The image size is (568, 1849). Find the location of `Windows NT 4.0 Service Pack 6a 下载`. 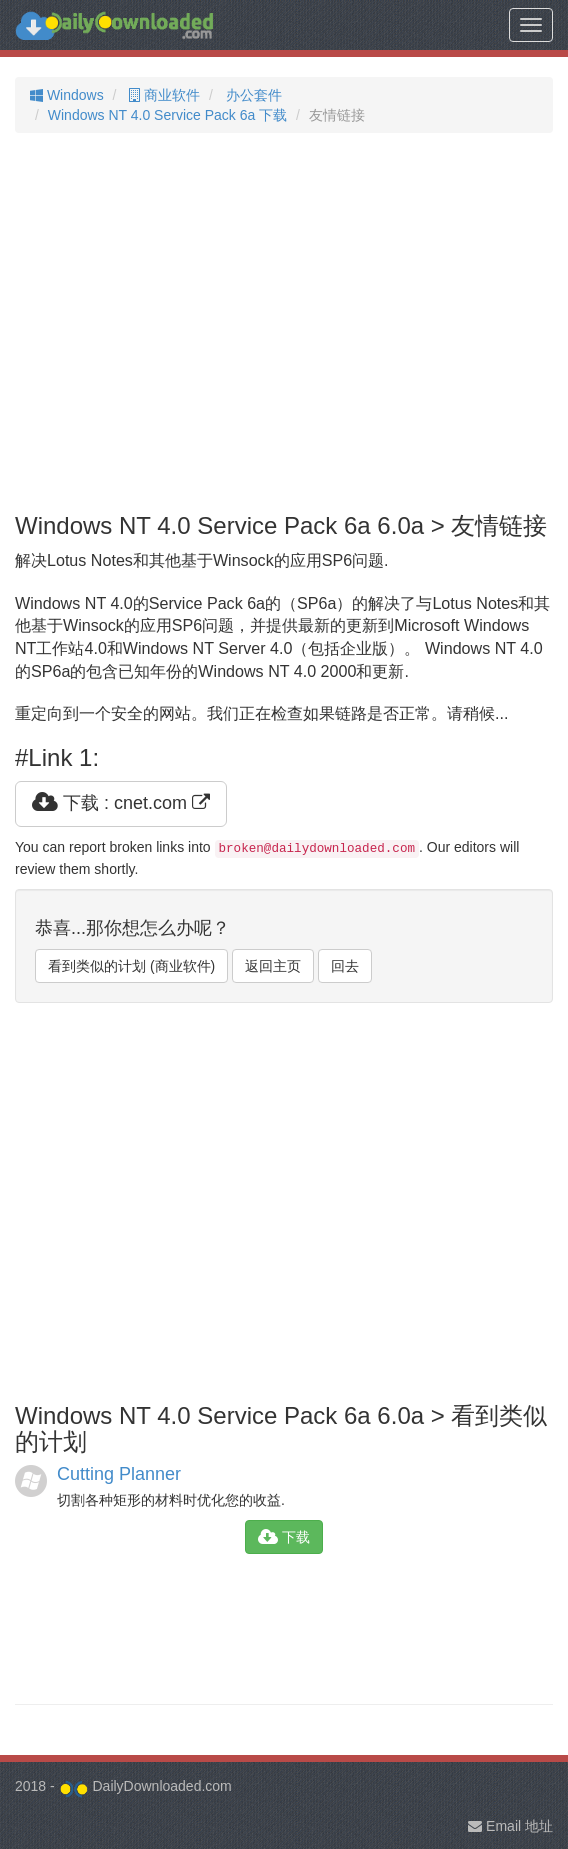

Windows NT 4.0 Service Pack 6a 下载 is located at coordinates (167, 115).